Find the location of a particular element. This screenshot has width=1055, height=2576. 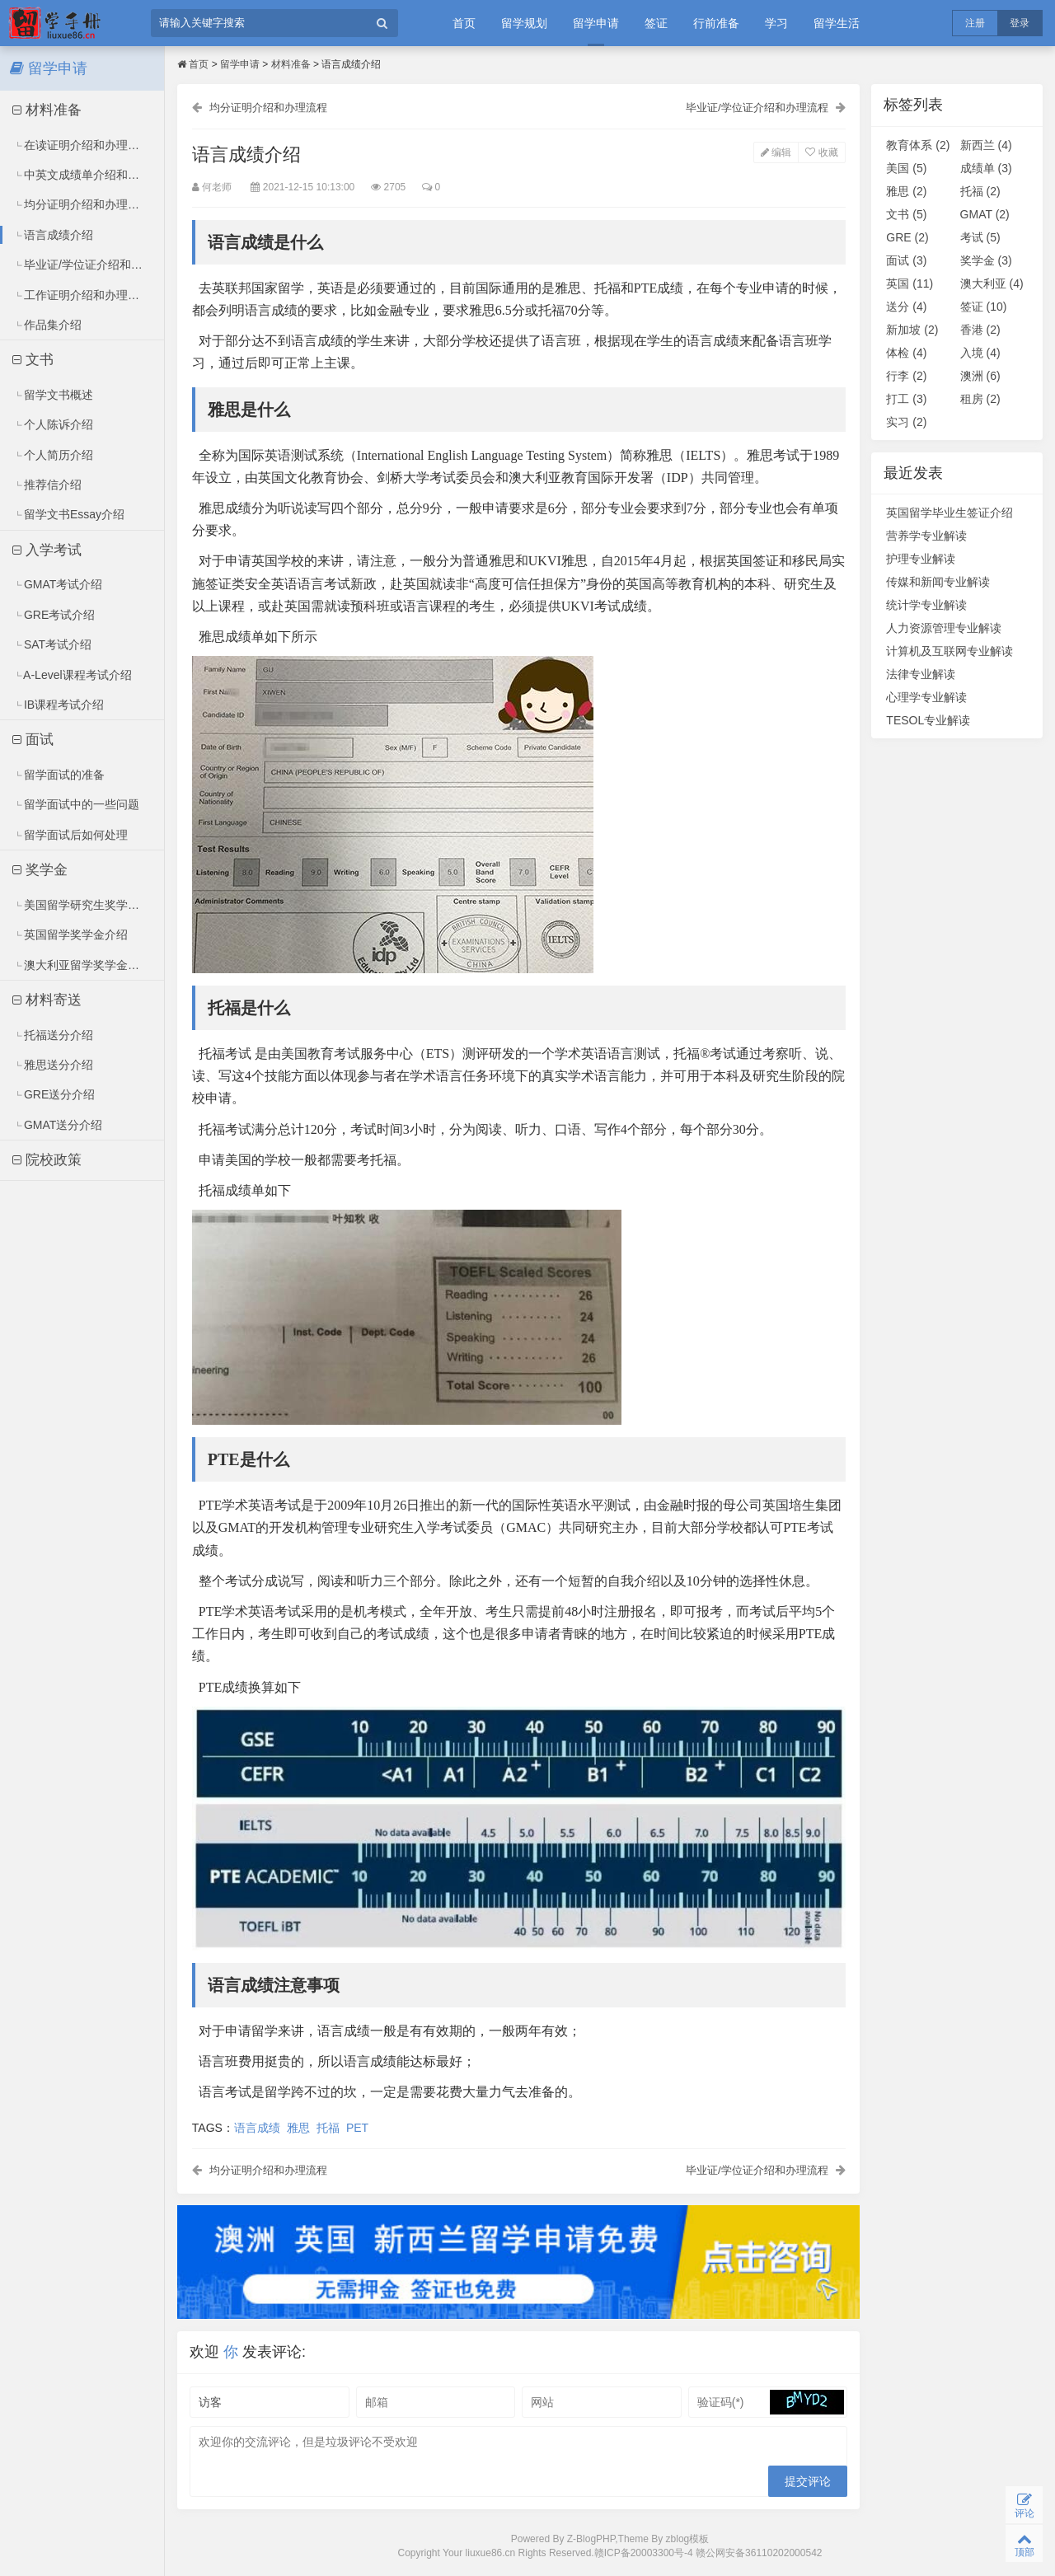

澳大利亚 is located at coordinates (992, 283).